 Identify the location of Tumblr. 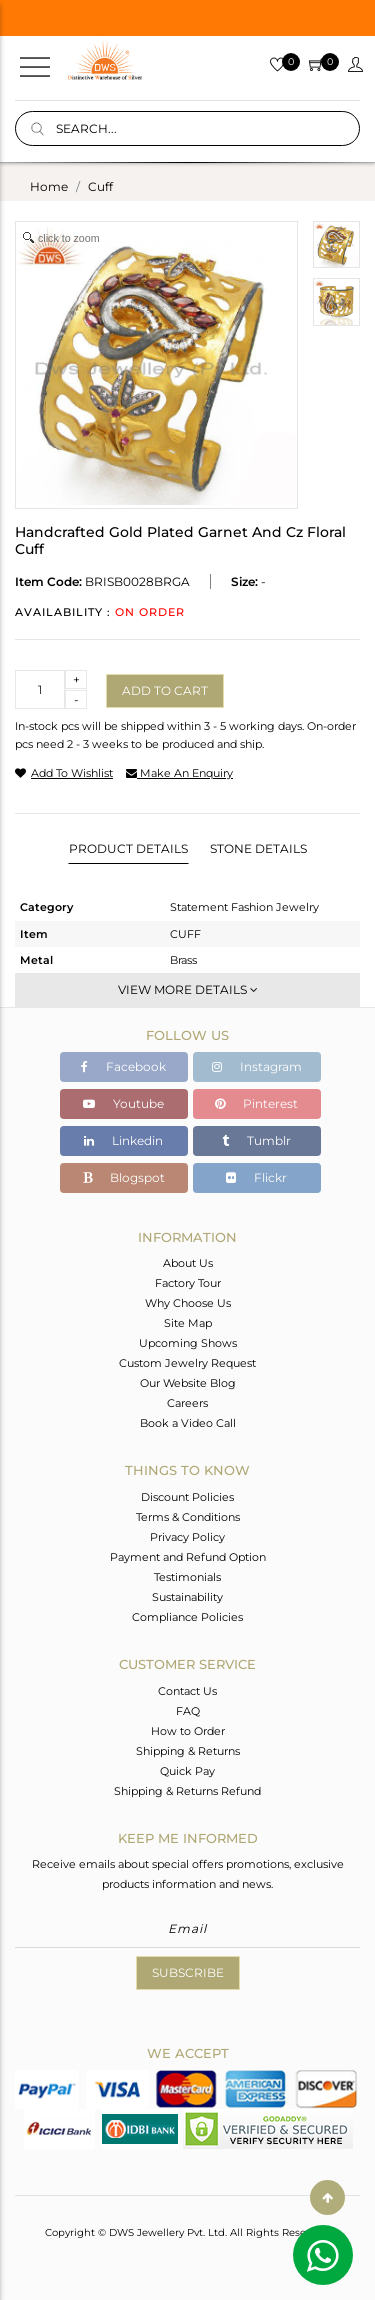
(256, 1140).